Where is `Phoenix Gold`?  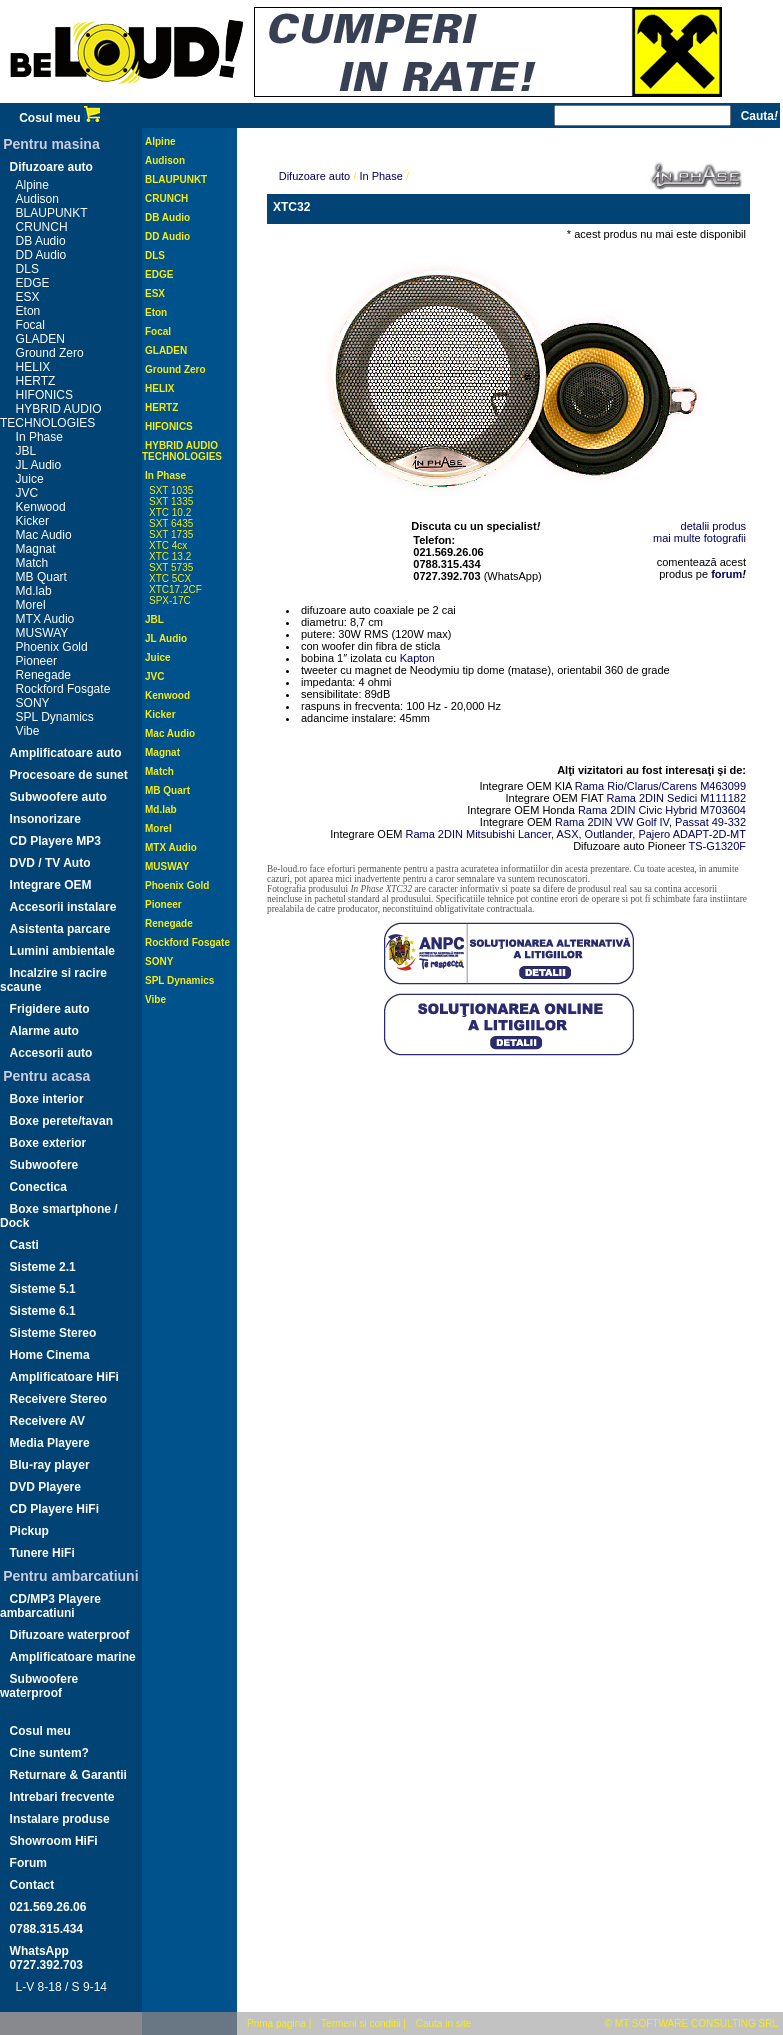 Phoenix Gold is located at coordinates (52, 647).